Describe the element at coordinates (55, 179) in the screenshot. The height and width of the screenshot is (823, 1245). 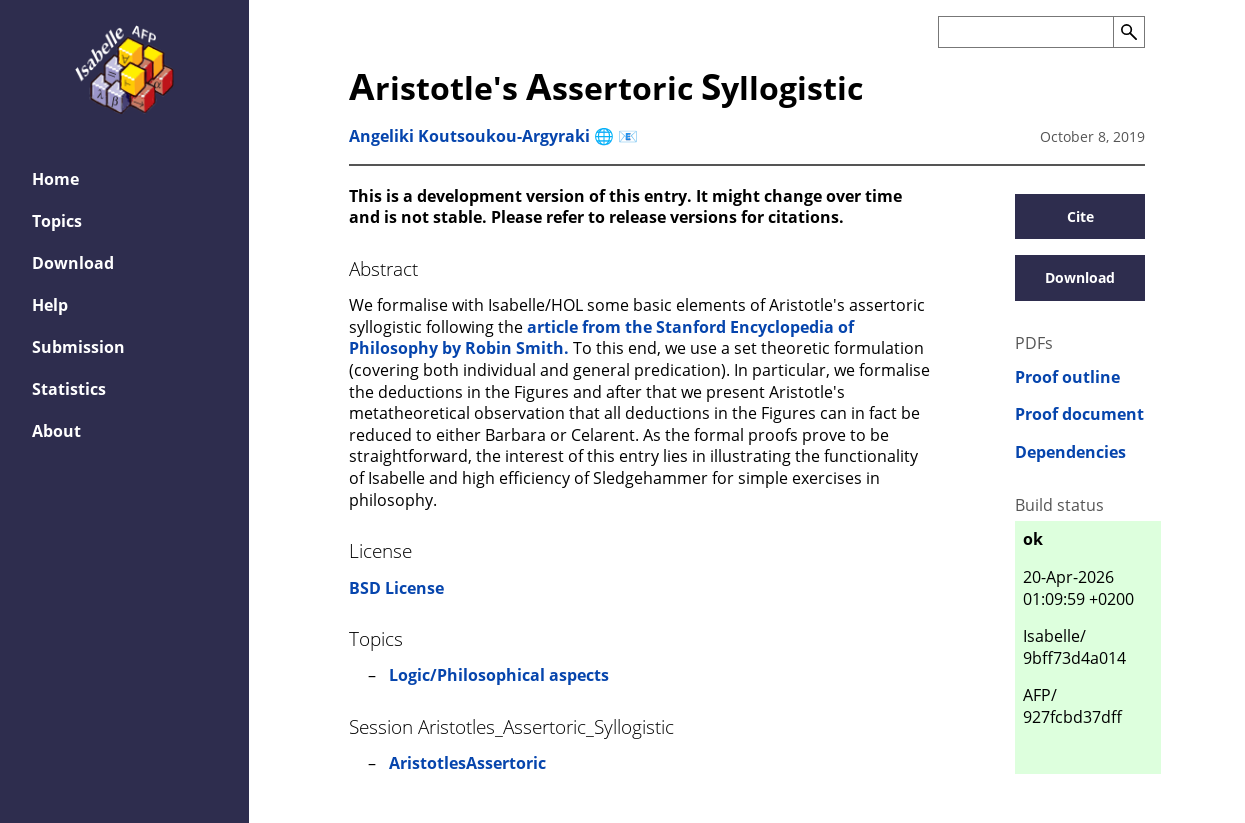
I see `Home` at that location.